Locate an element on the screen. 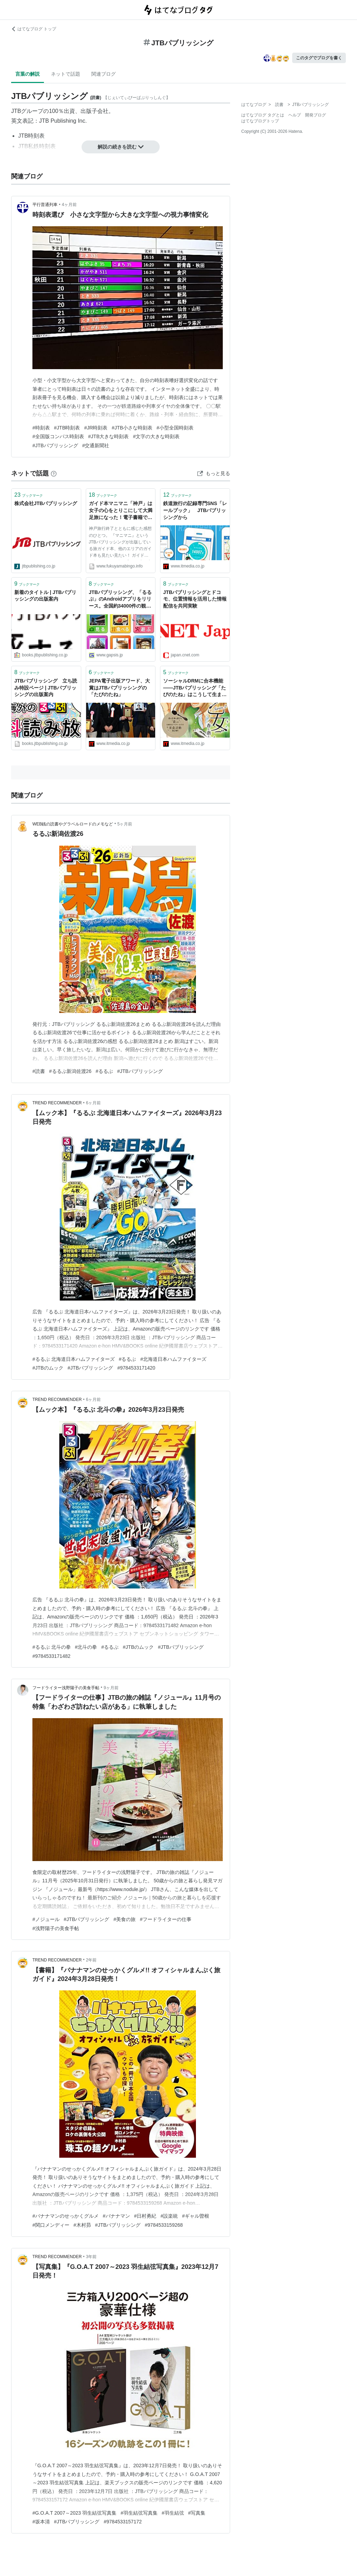 The height and width of the screenshot is (2576, 357). #JR時刻表 is located at coordinates (95, 427).